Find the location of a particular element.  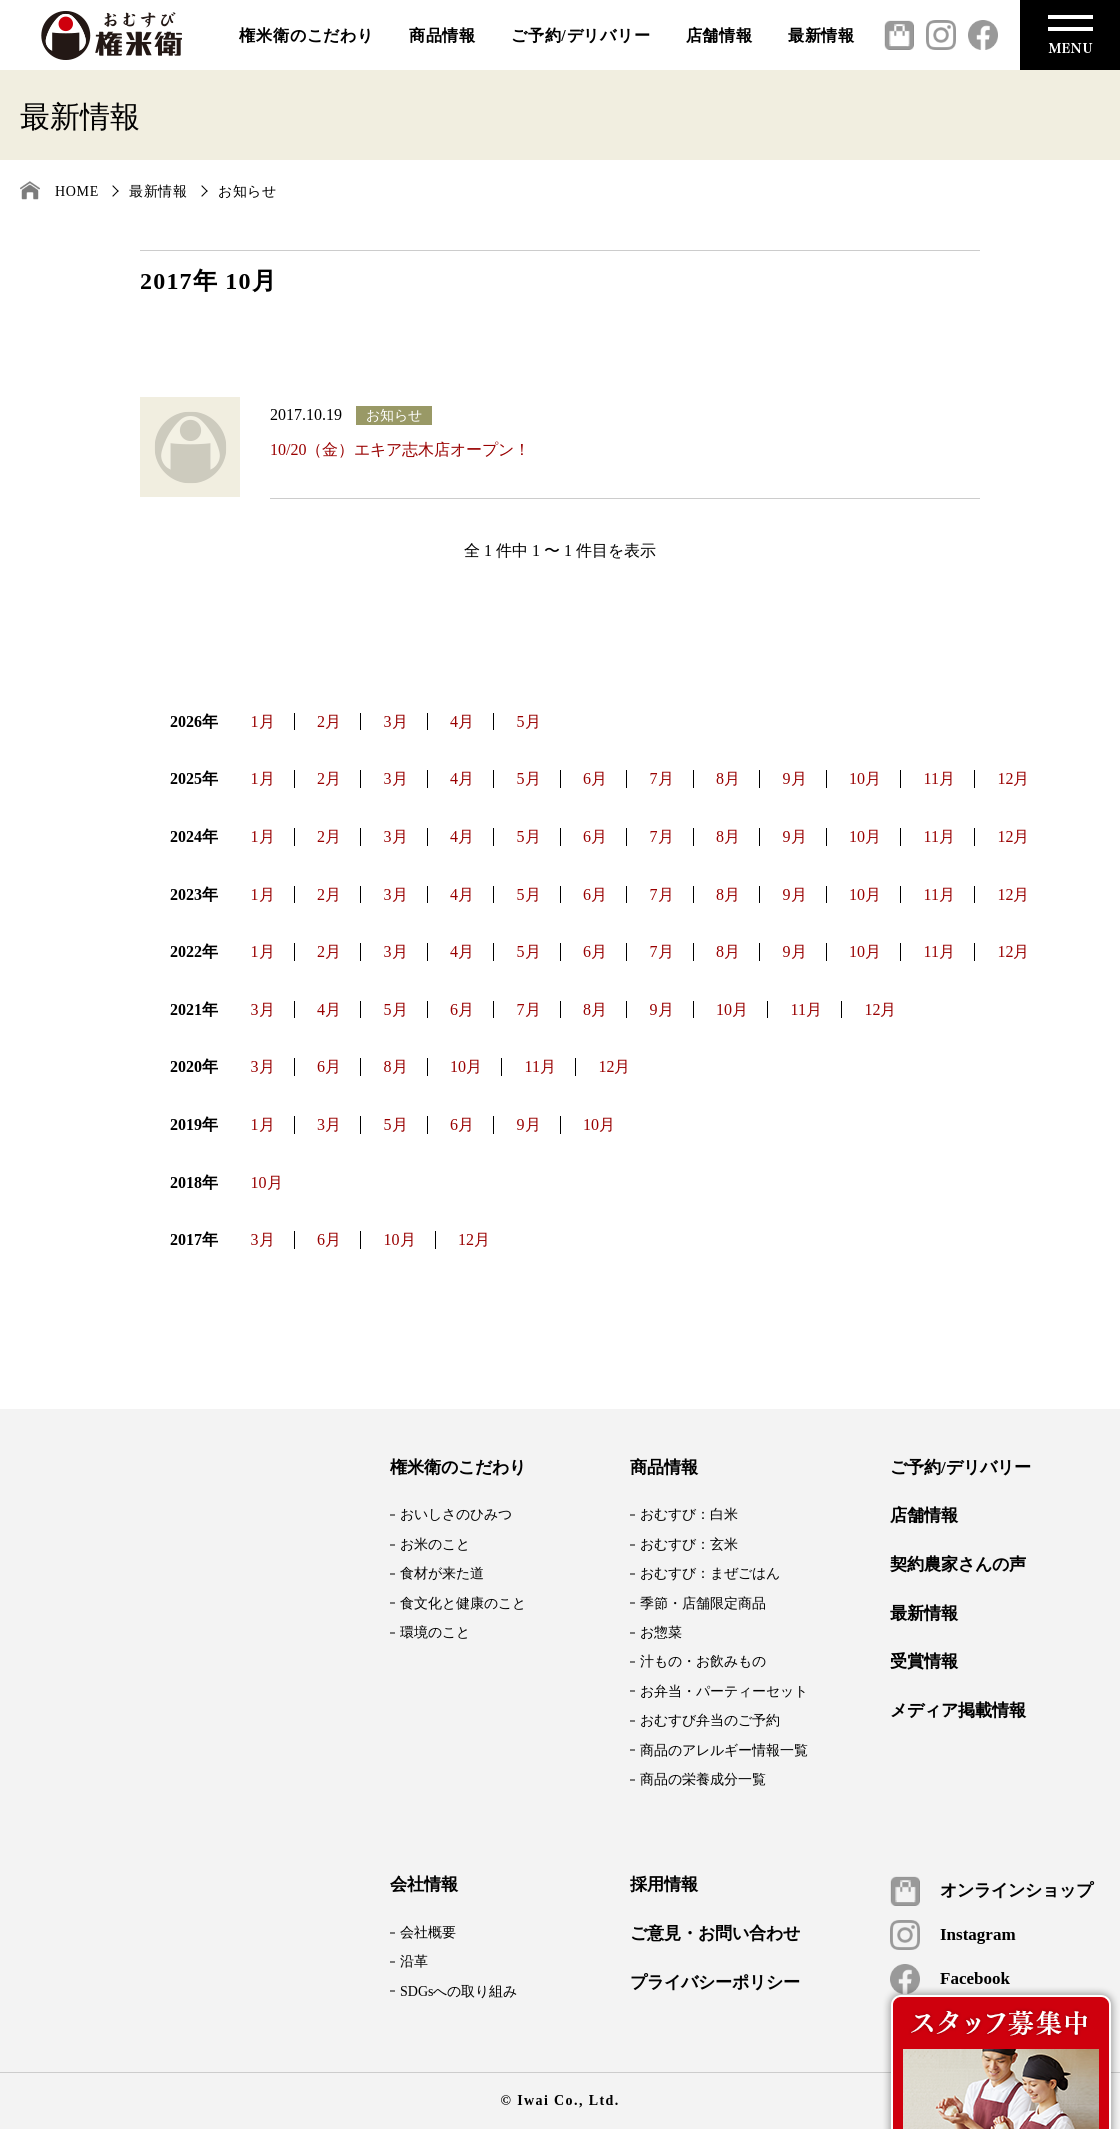

お知らせ is located at coordinates (247, 191).